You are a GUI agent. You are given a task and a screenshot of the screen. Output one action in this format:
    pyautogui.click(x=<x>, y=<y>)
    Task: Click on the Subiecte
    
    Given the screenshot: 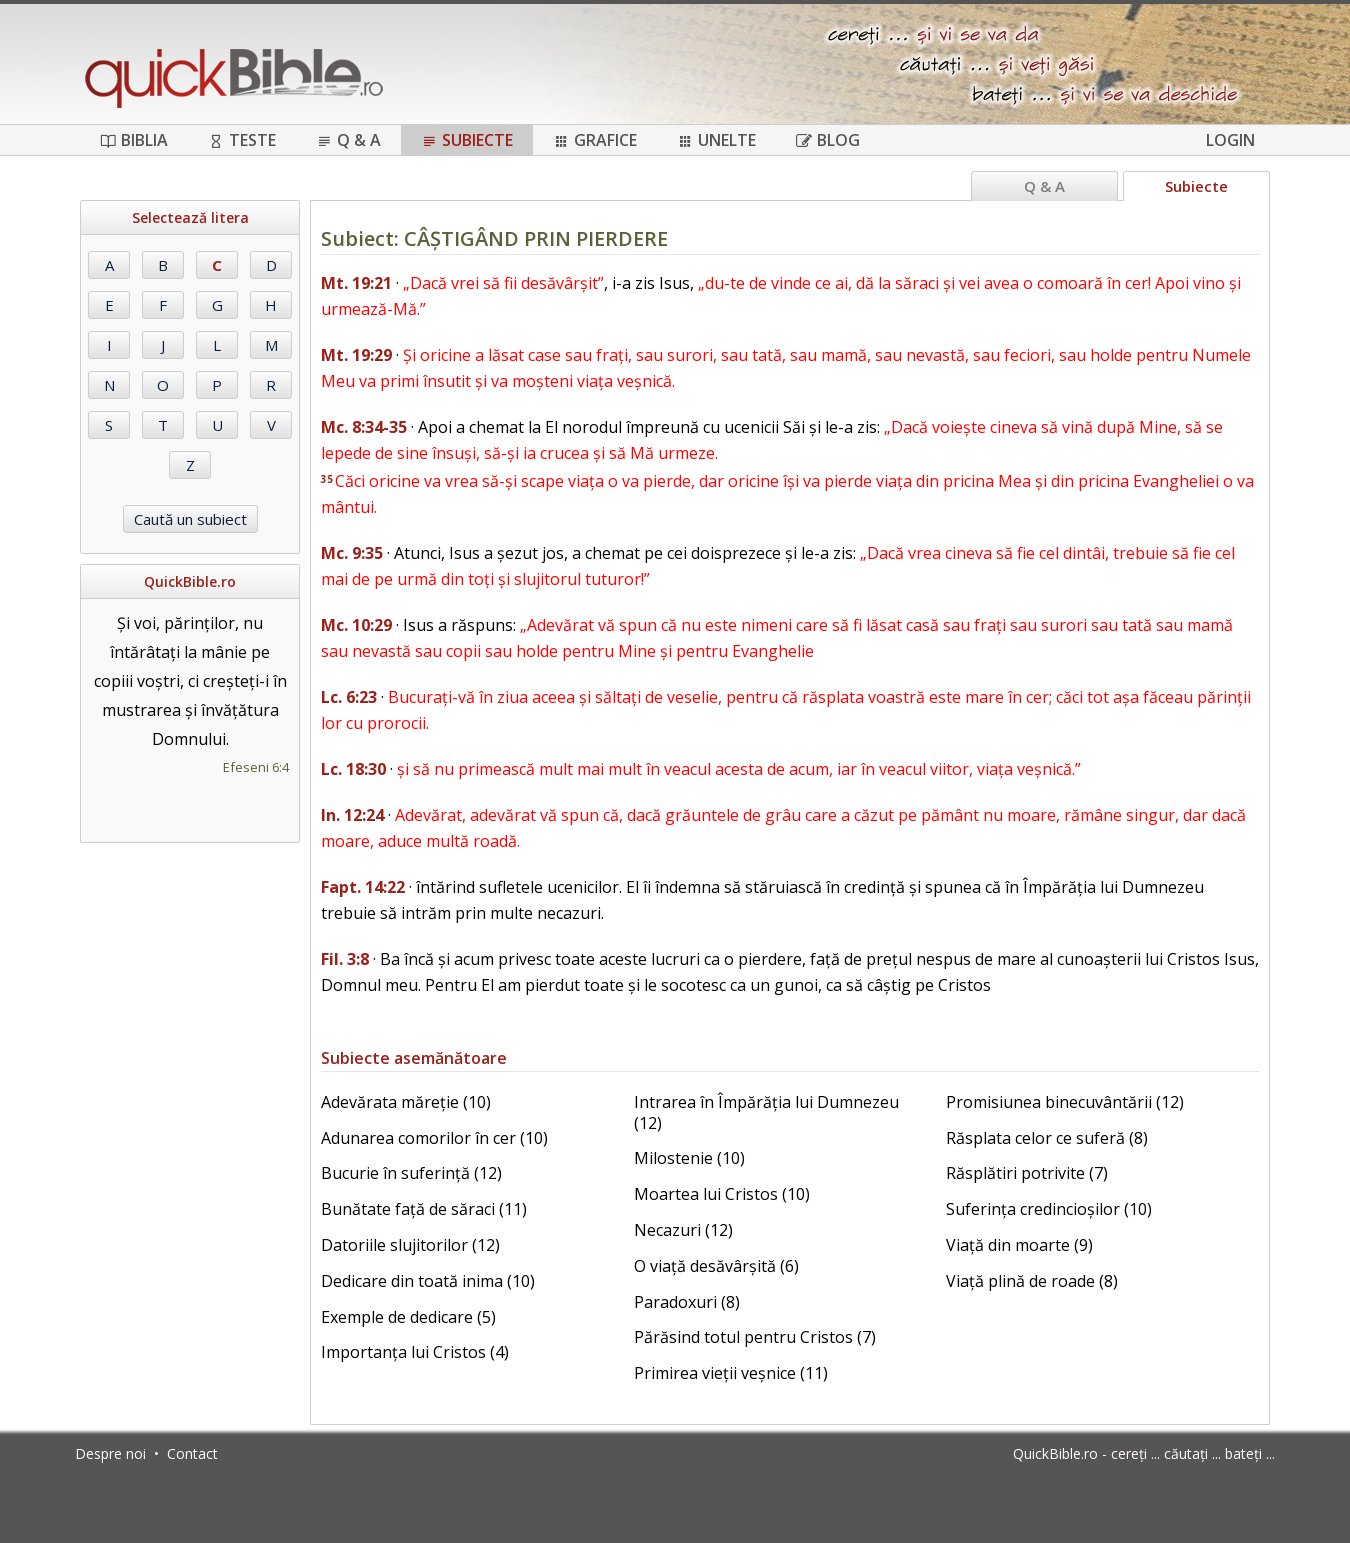 What is the action you would take?
    pyautogui.click(x=467, y=140)
    